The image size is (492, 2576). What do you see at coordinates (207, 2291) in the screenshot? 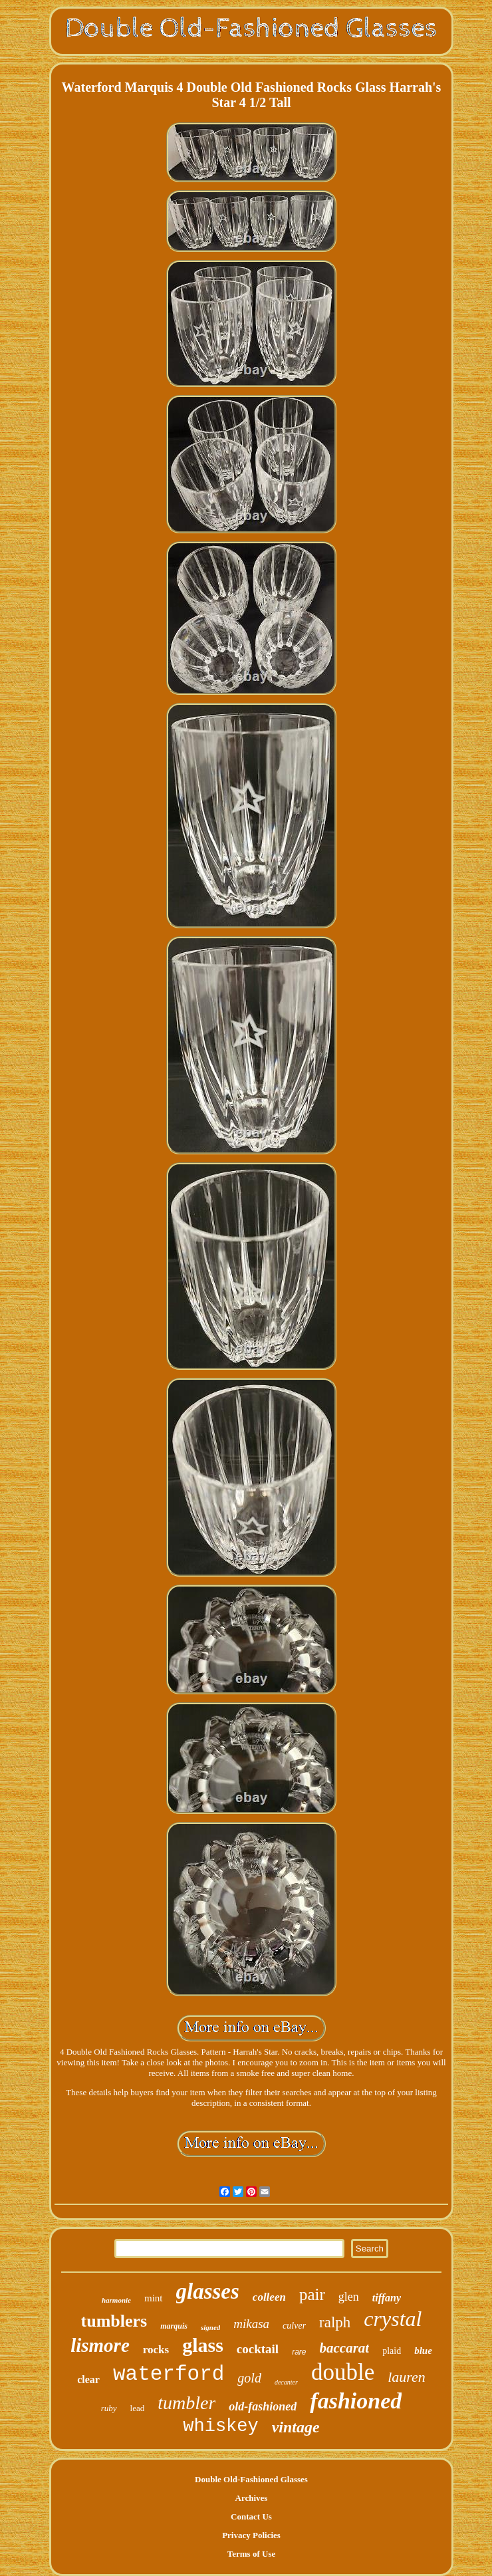
I see `glasses` at bounding box center [207, 2291].